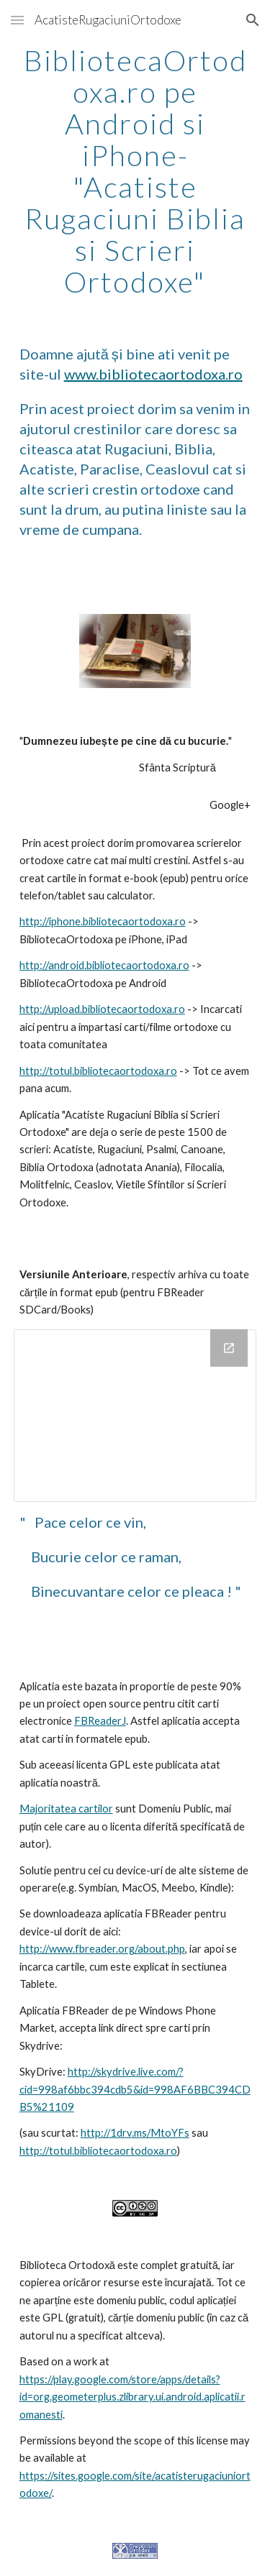 Image resolution: width=270 pixels, height=2576 pixels. Describe the element at coordinates (135, 171) in the screenshot. I see `[main]` at that location.